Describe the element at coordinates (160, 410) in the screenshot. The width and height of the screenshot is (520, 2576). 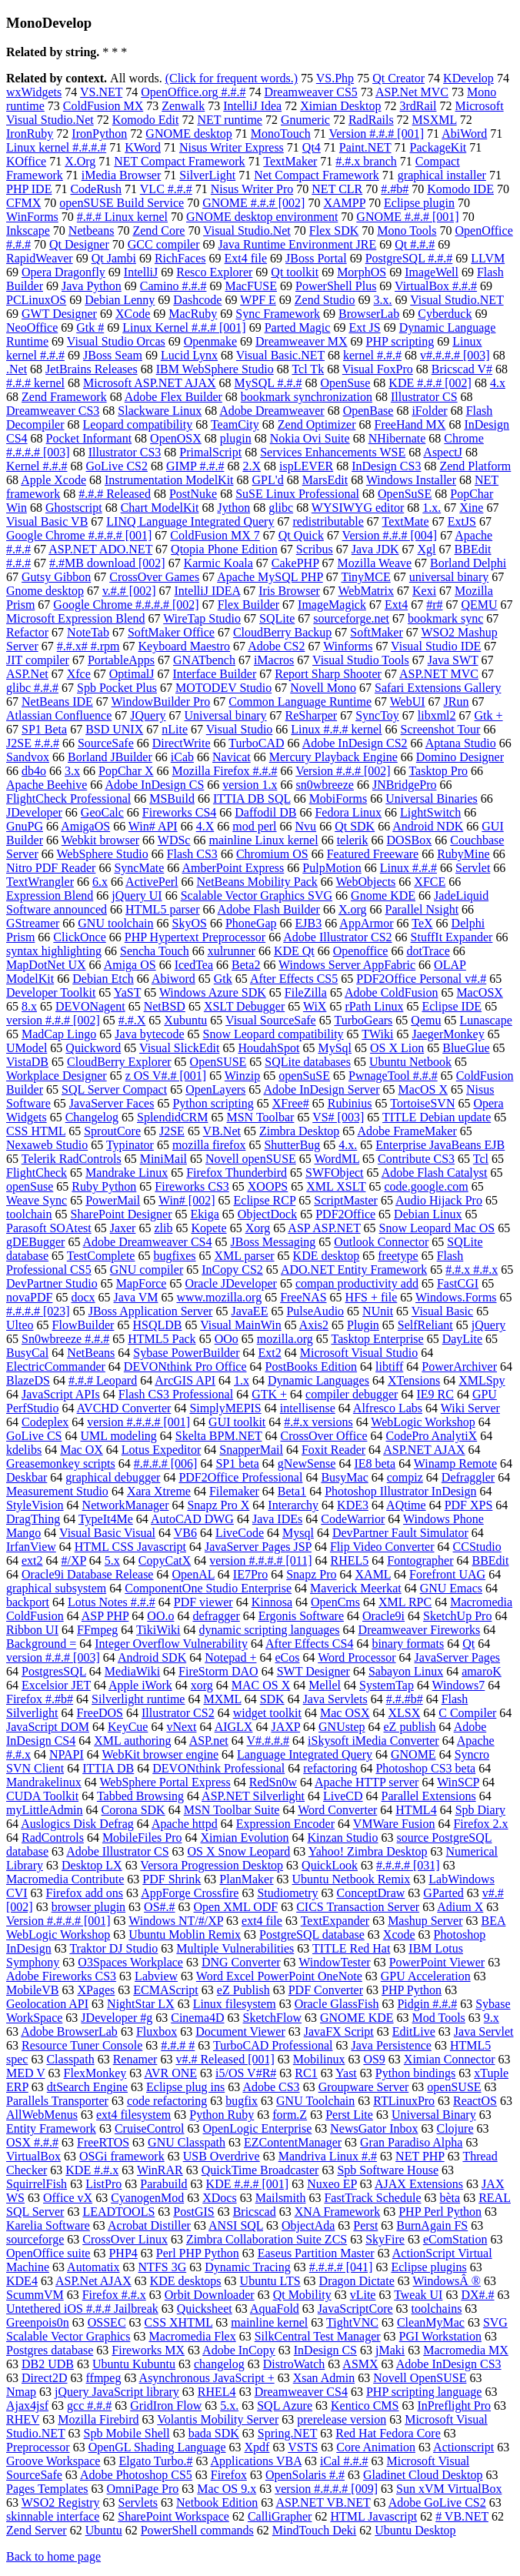
I see `Slackware Linux` at that location.